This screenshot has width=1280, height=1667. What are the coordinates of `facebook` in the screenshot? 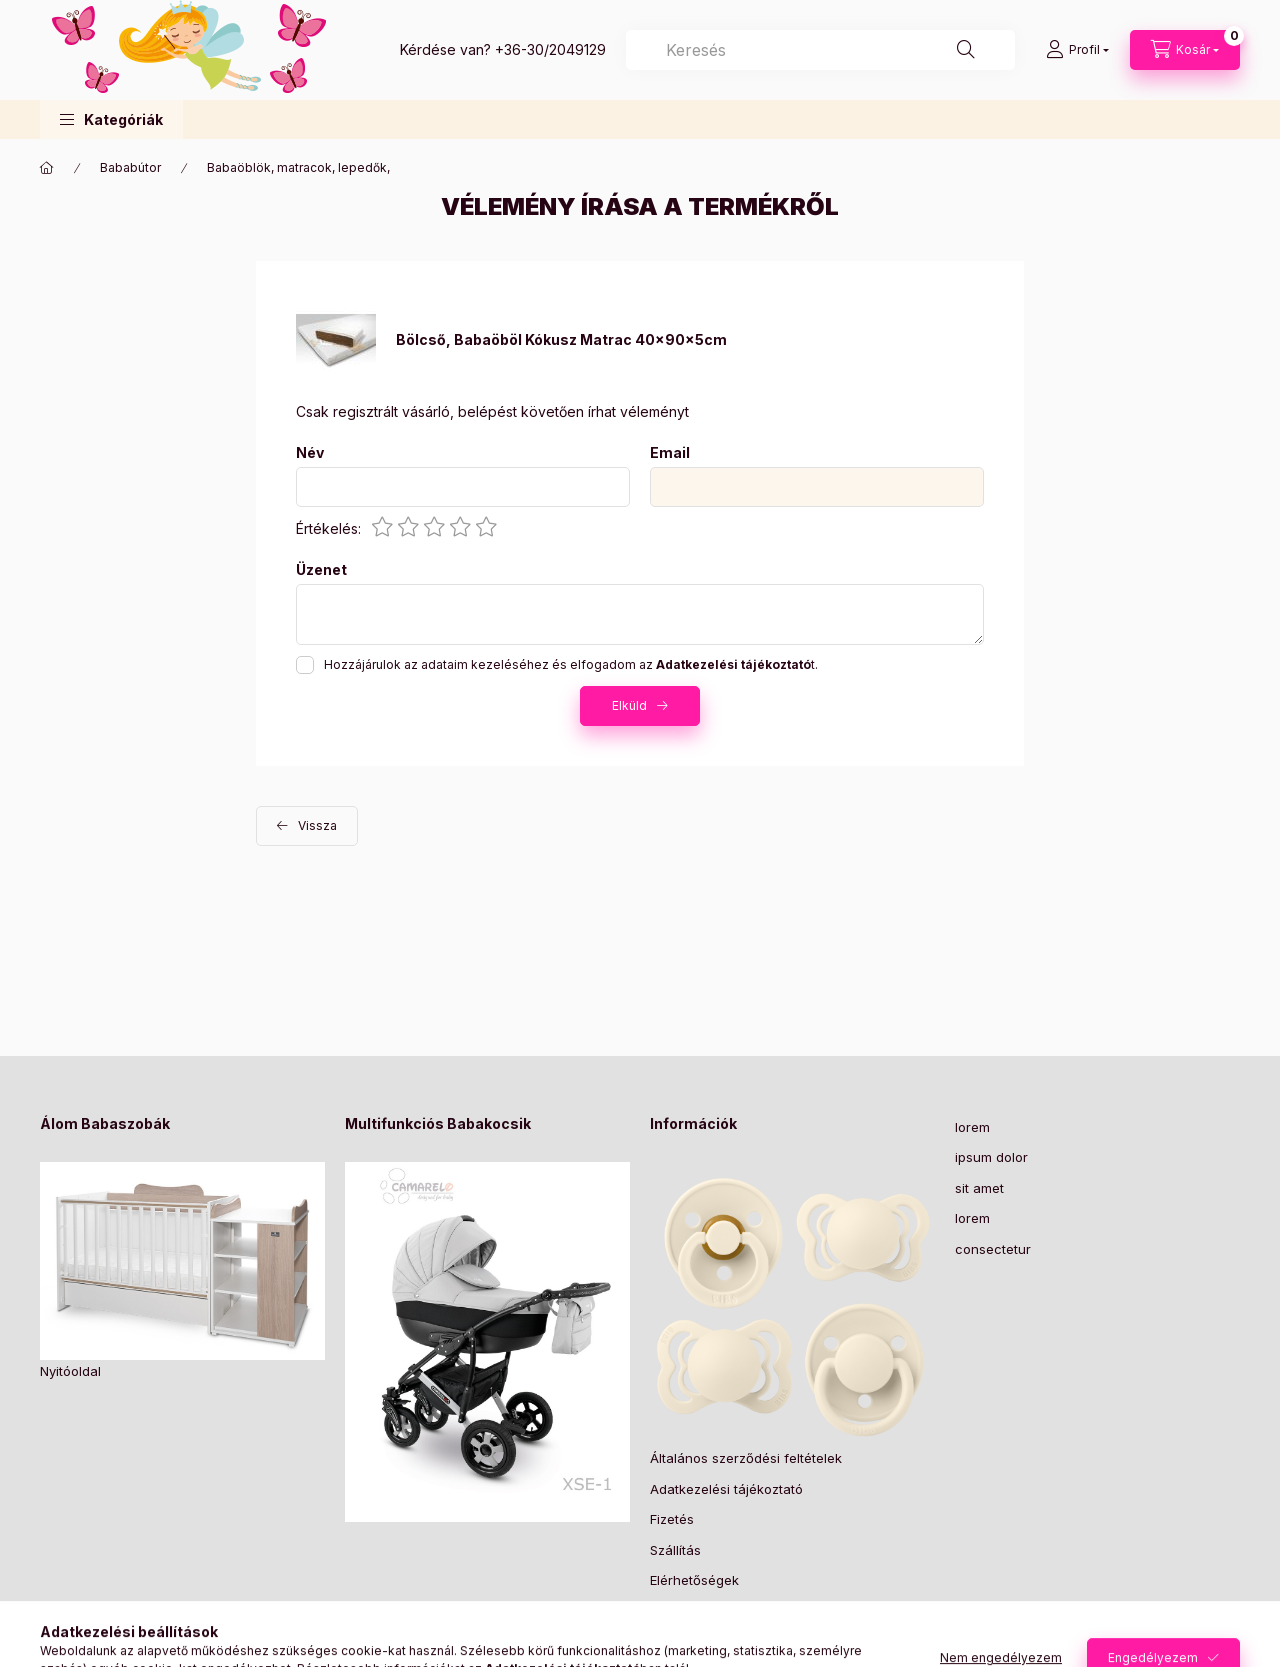 It's located at (656, 1631).